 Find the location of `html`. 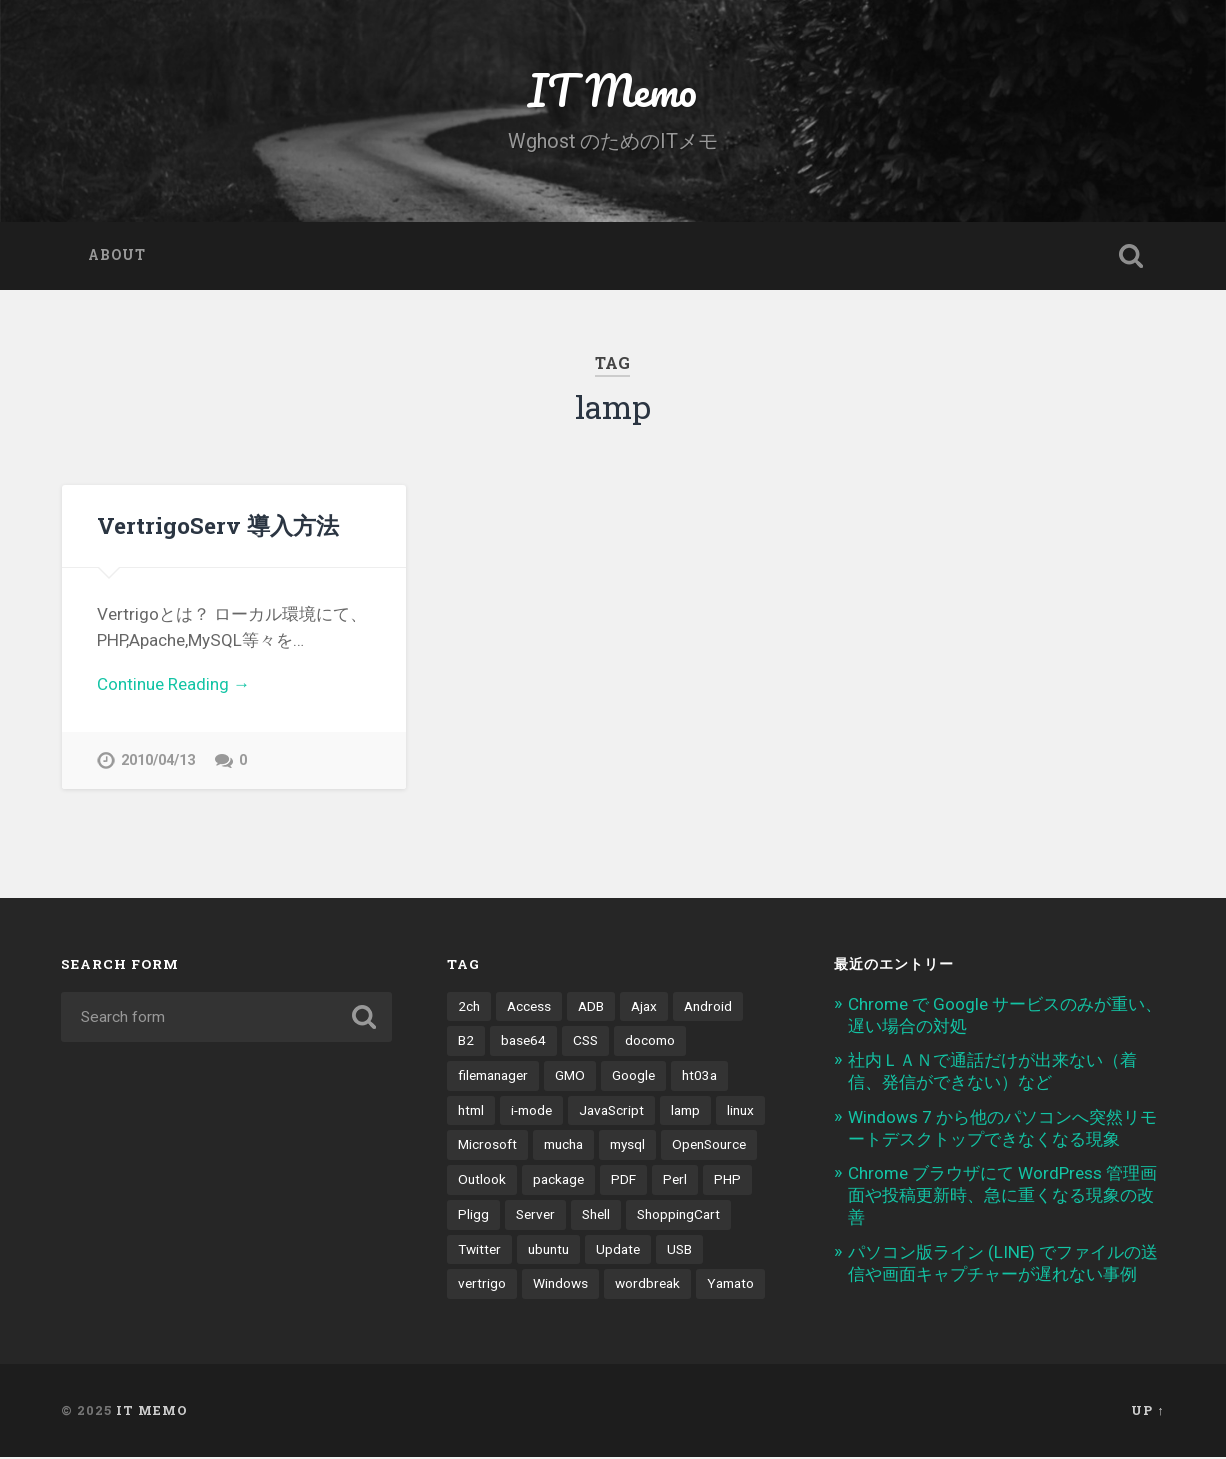

html is located at coordinates (471, 1113).